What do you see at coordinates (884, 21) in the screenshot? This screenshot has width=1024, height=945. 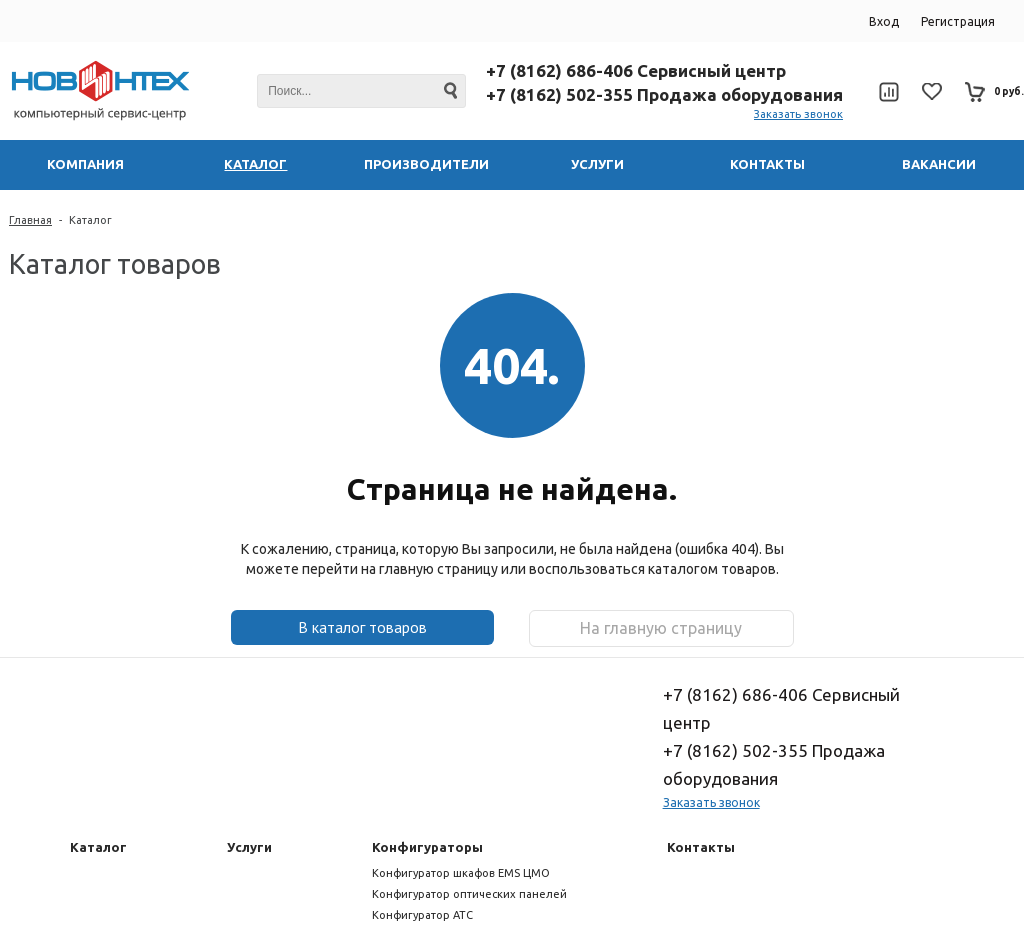 I see `Вход` at bounding box center [884, 21].